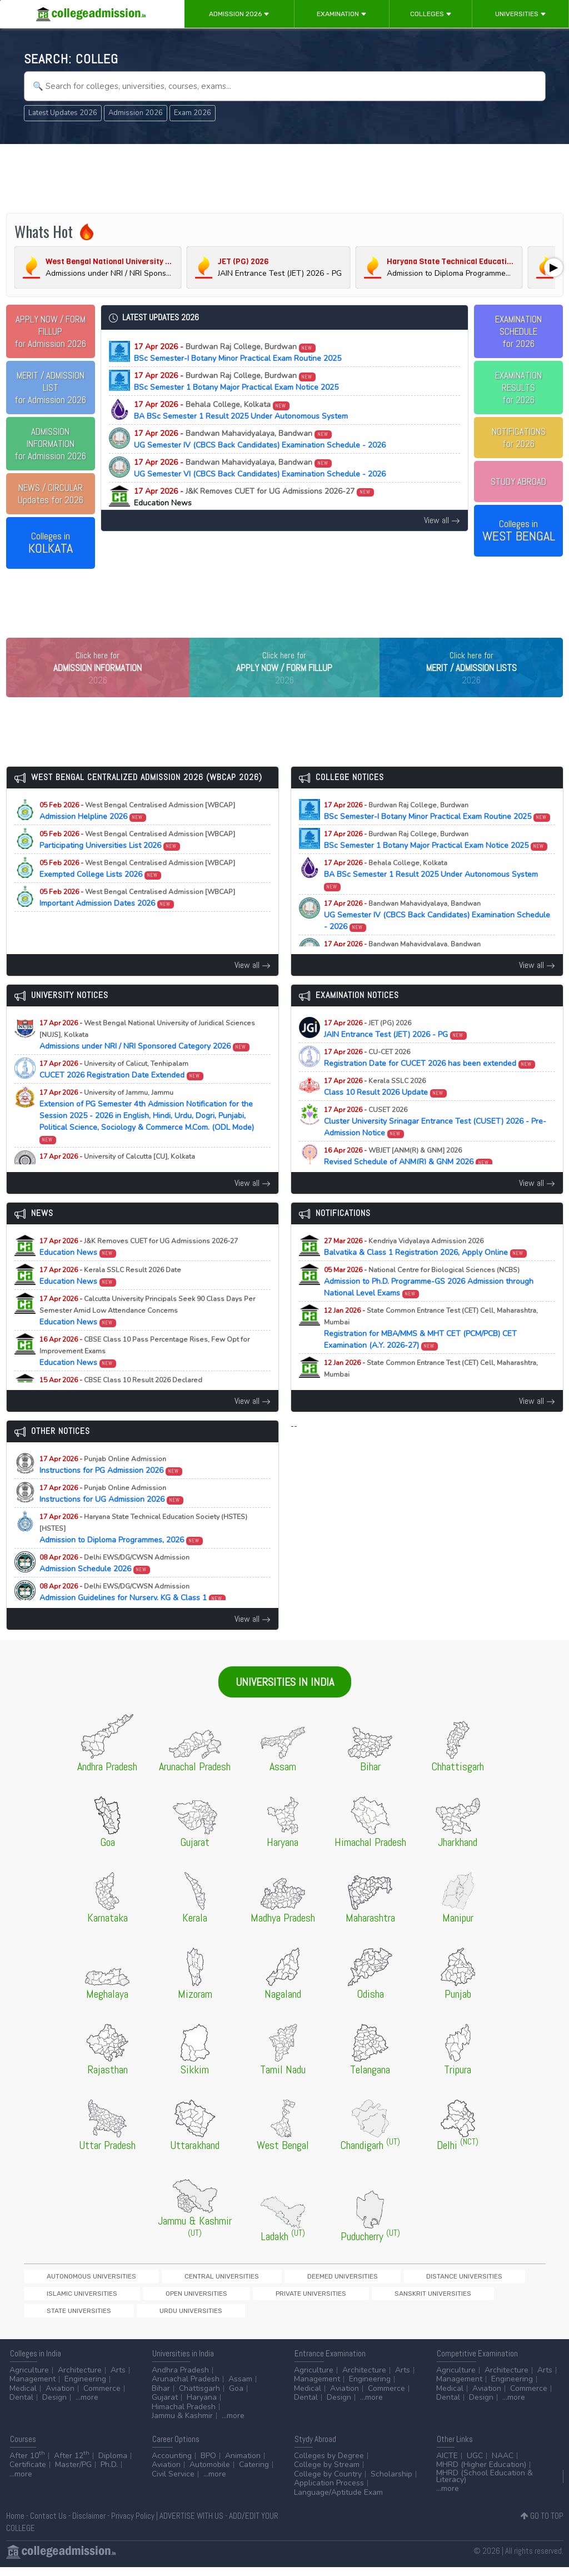 The width and height of the screenshot is (569, 2576). Describe the element at coordinates (165, 2406) in the screenshot. I see `Gujarat` at that location.